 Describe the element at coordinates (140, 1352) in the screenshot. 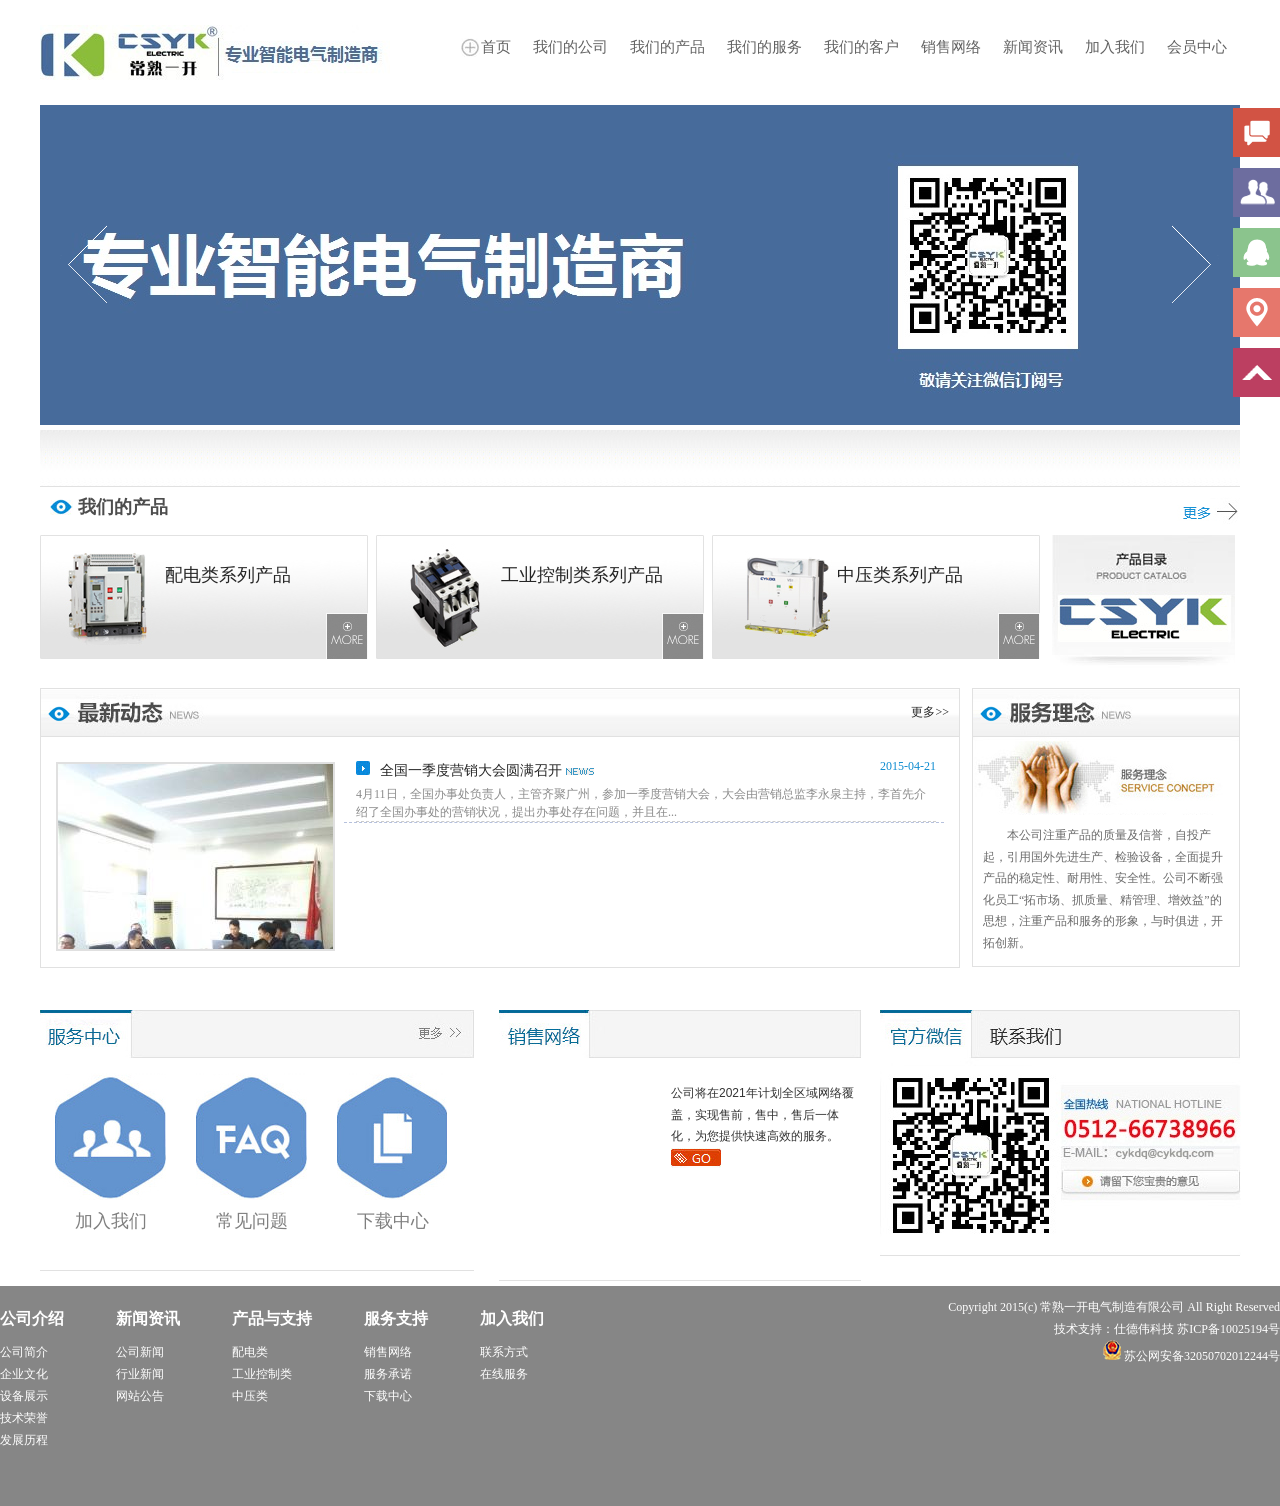

I see `公司新闻` at that location.